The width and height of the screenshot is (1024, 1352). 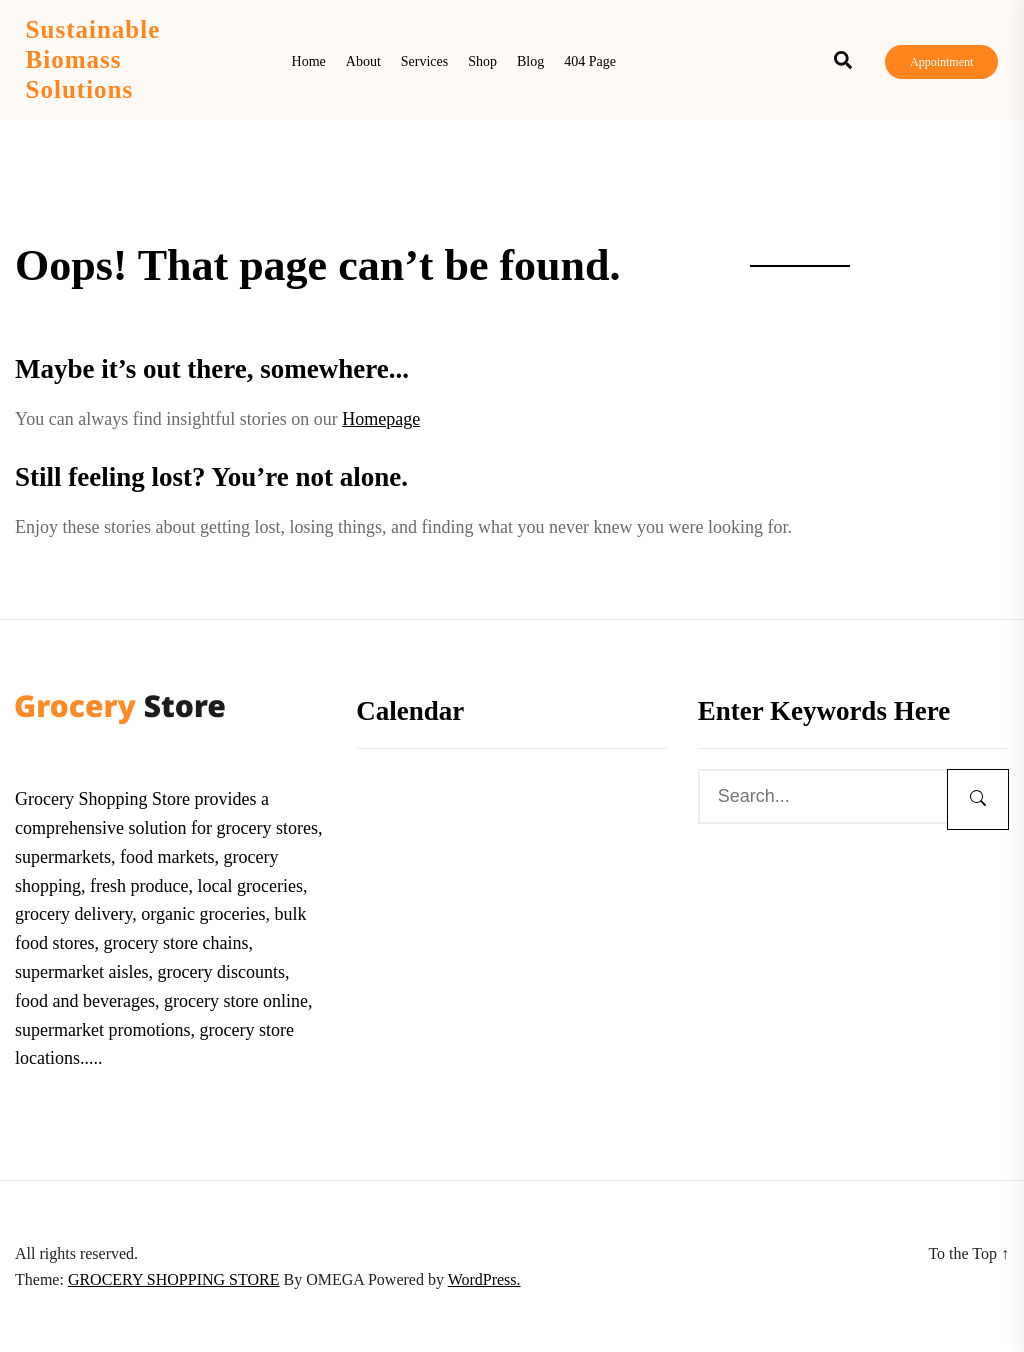 What do you see at coordinates (363, 62) in the screenshot?
I see `About` at bounding box center [363, 62].